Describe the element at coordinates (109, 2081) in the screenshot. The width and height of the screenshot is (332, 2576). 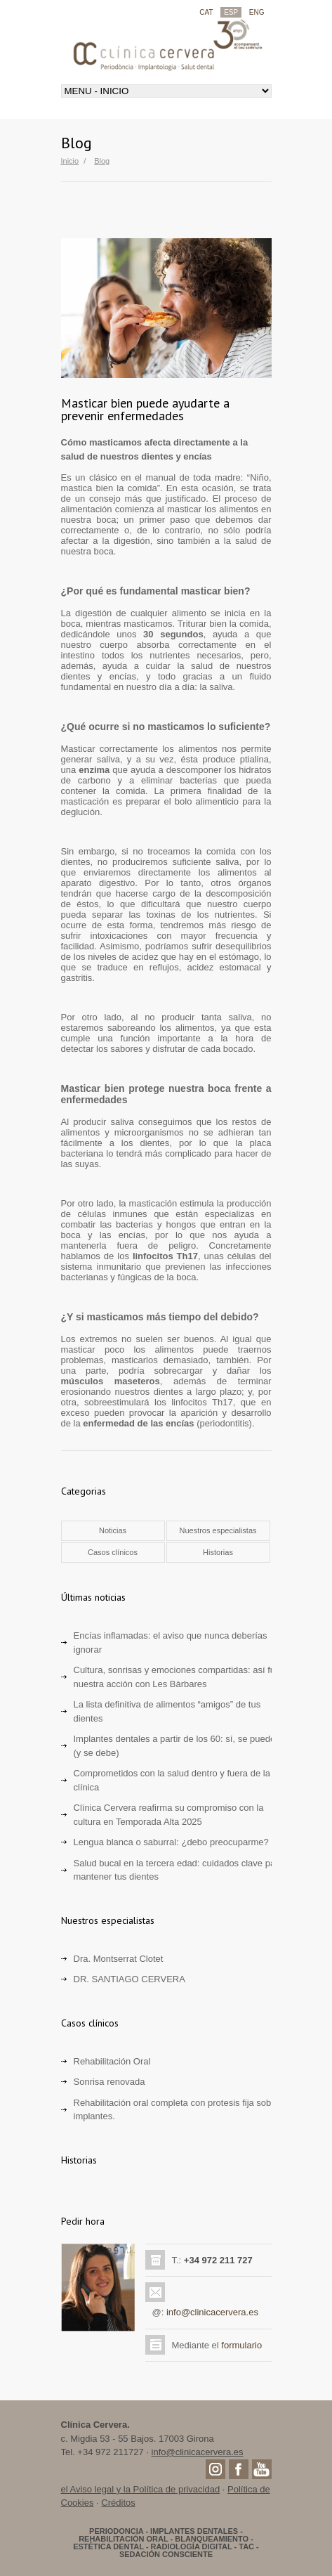
I see `Sonrisa renovada` at that location.